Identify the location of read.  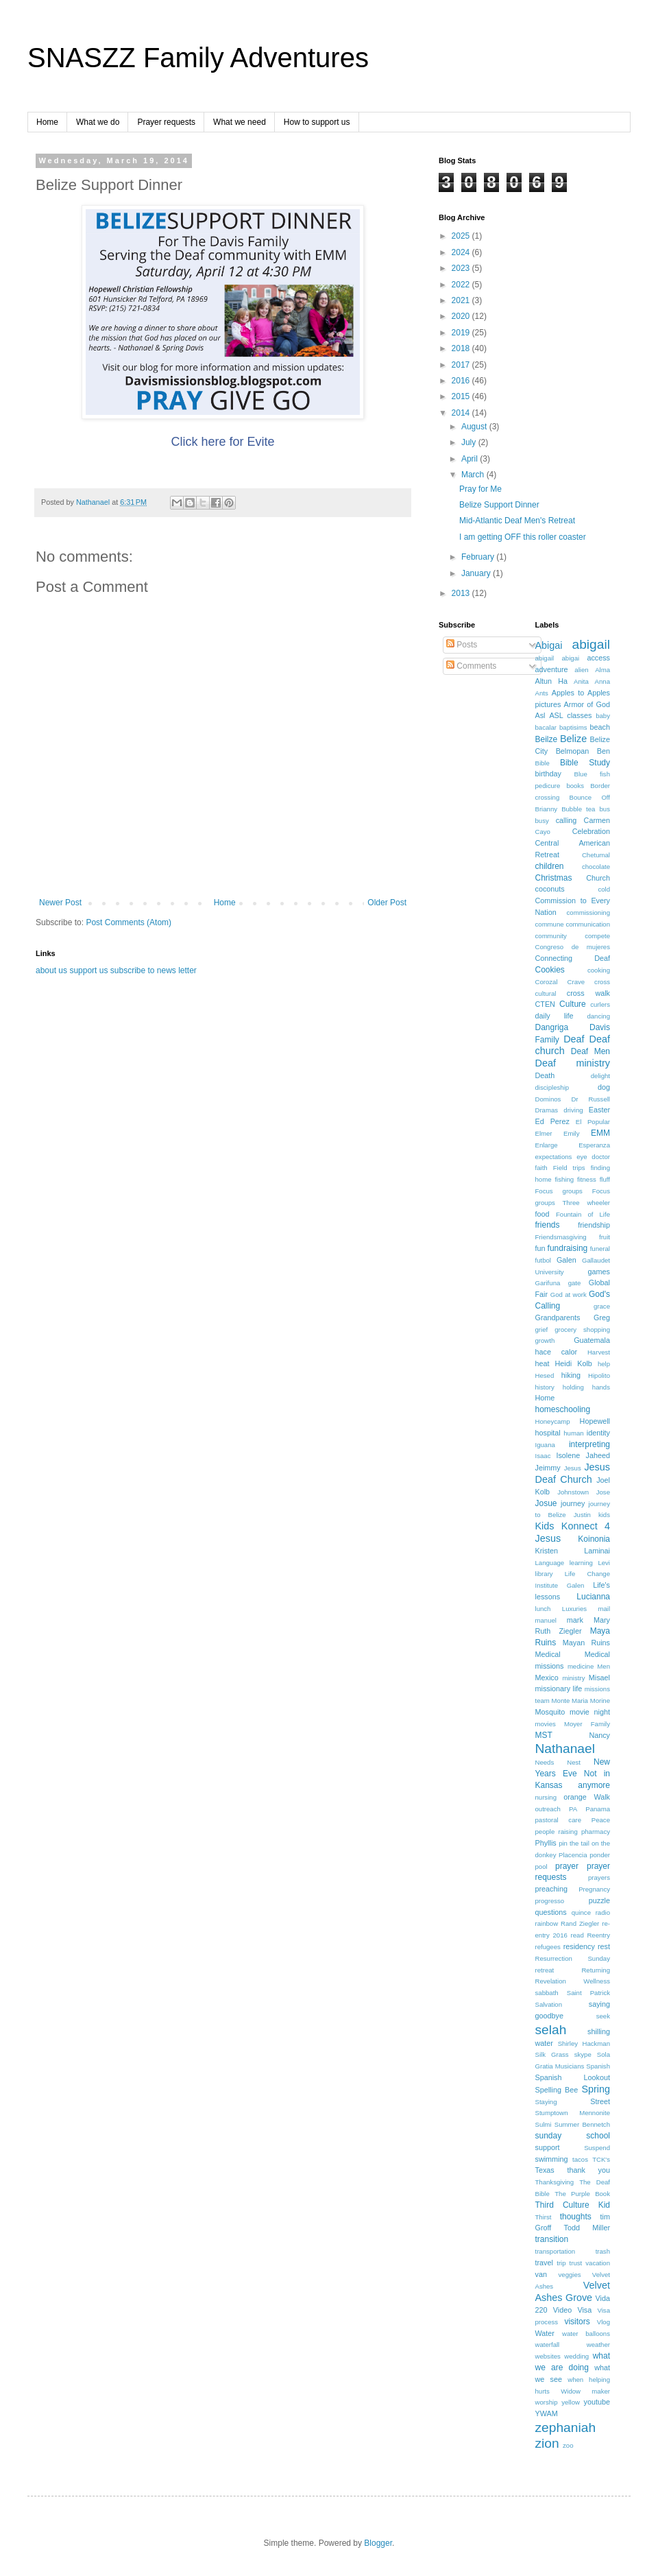
(577, 1935).